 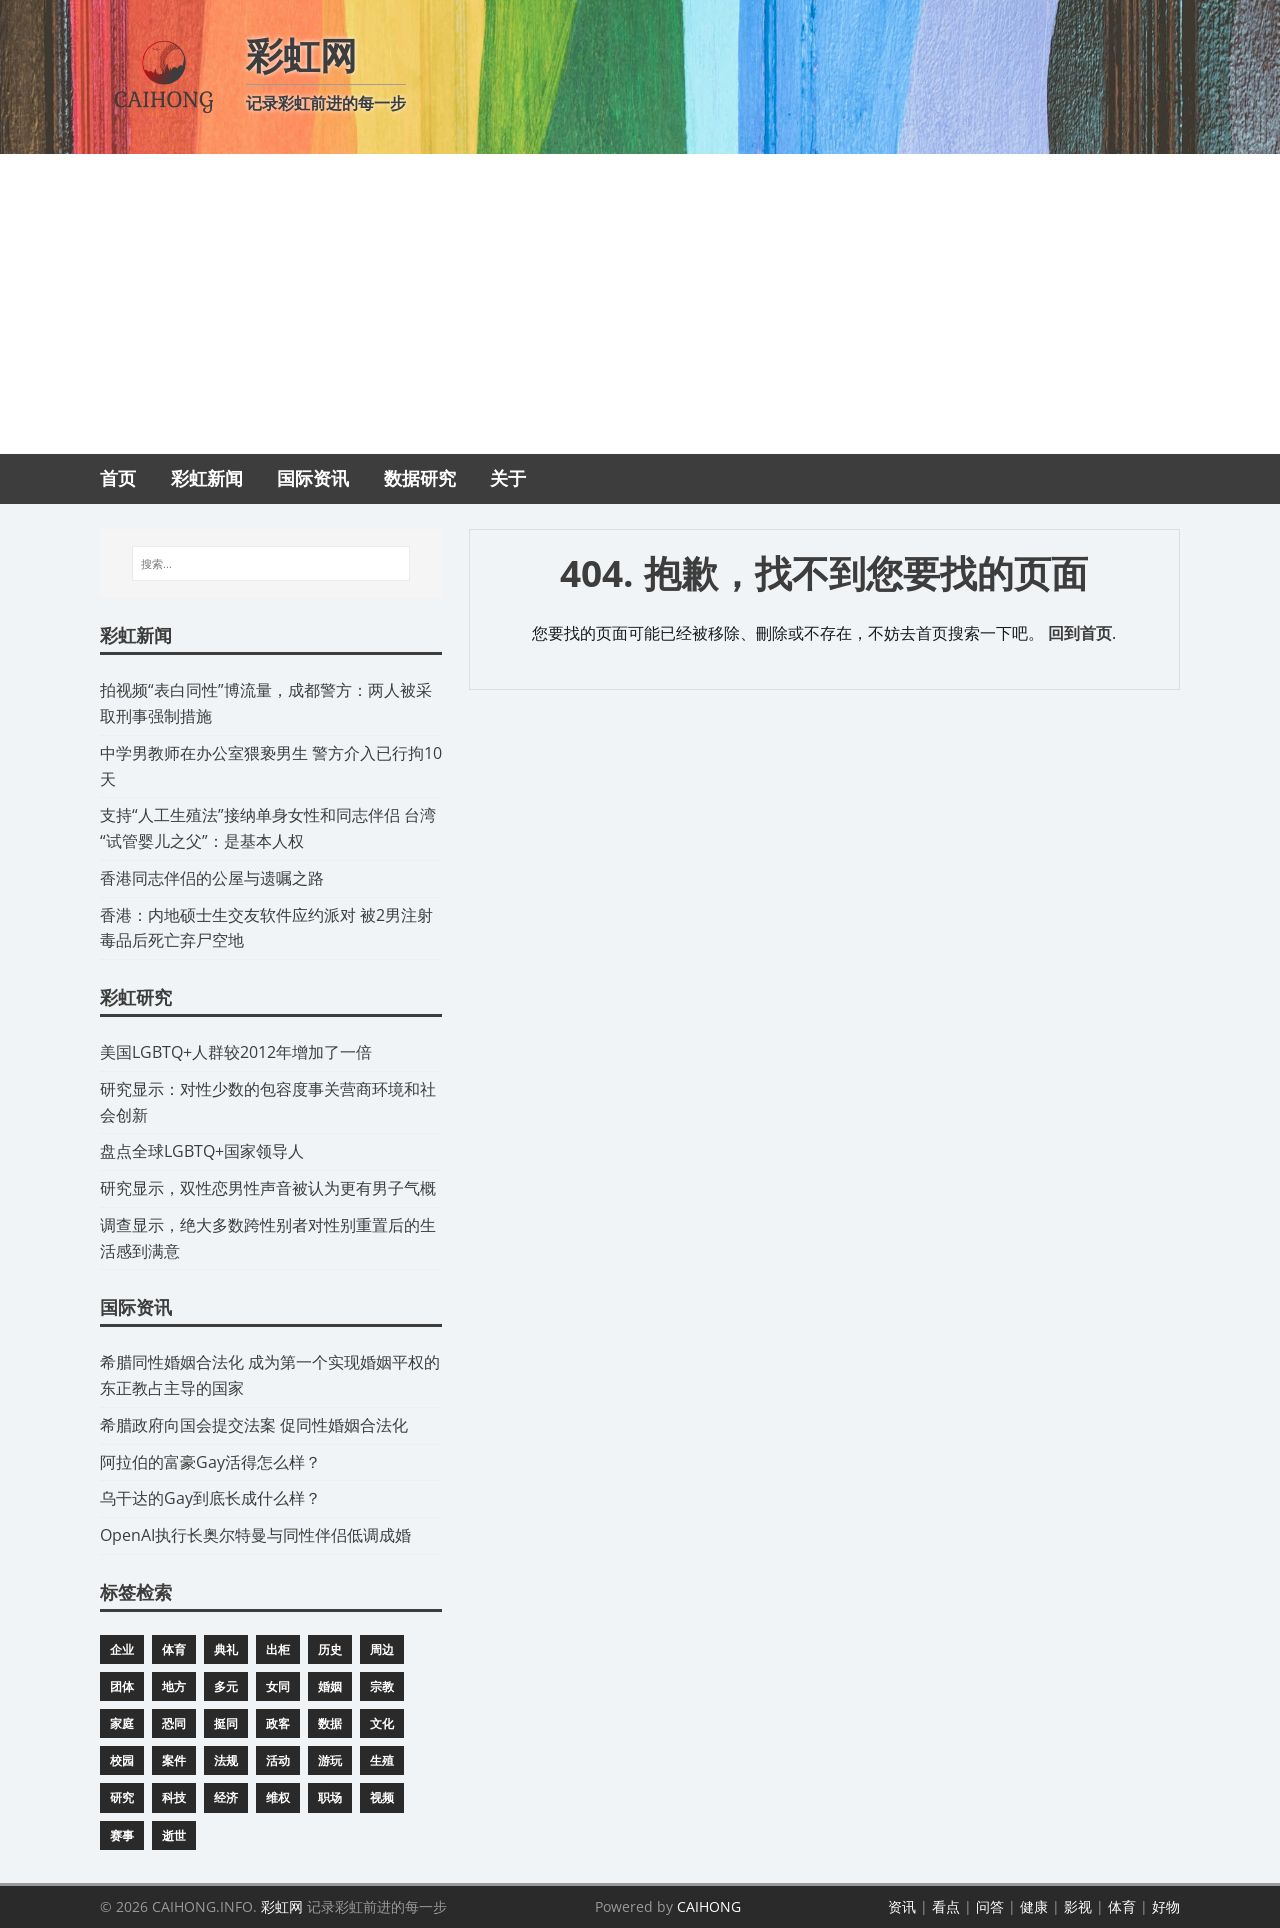 What do you see at coordinates (382, 1686) in the screenshot?
I see `宗教` at bounding box center [382, 1686].